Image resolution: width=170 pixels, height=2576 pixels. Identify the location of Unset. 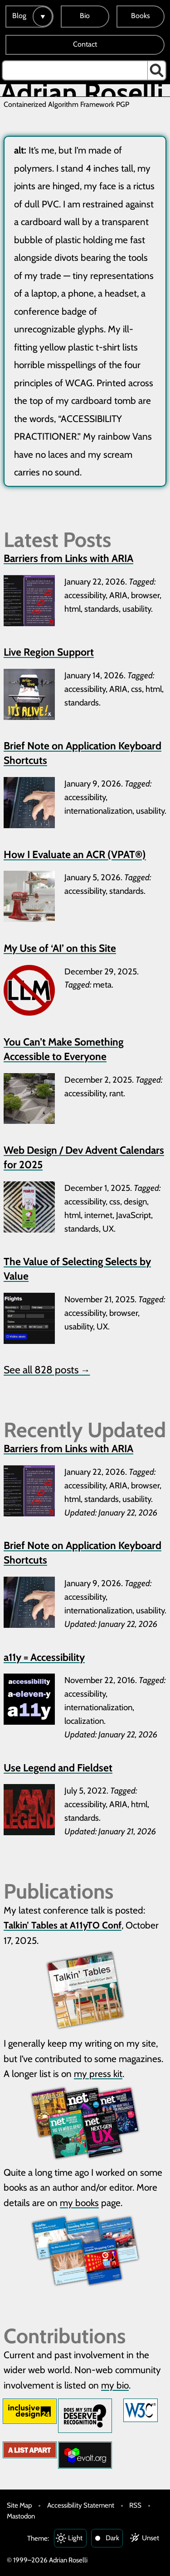
(150, 2537).